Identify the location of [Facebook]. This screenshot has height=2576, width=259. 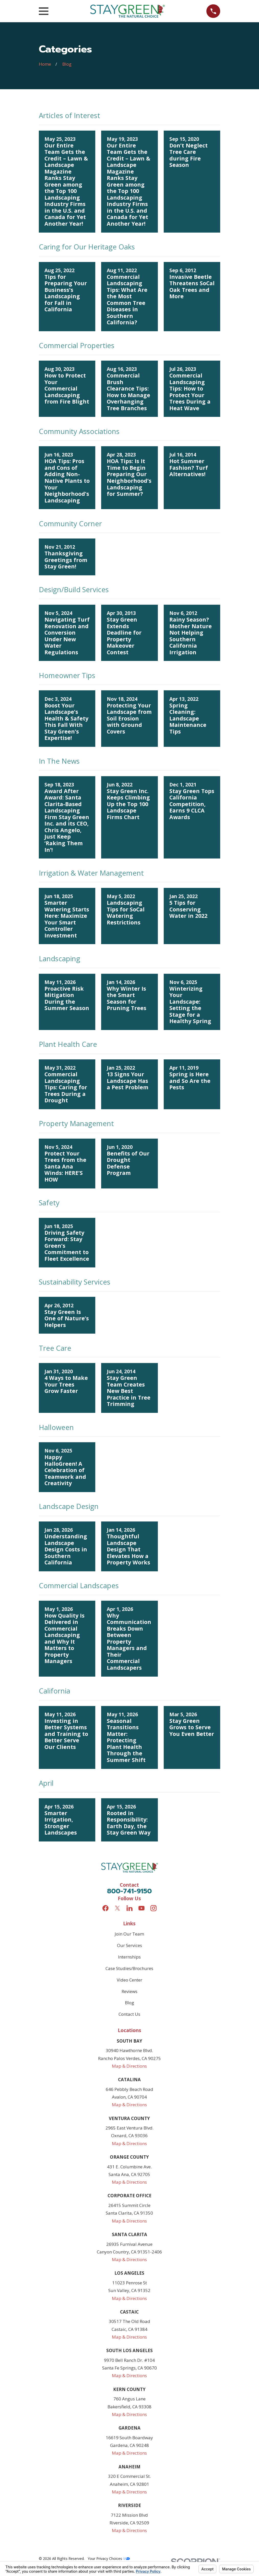
(105, 1908).